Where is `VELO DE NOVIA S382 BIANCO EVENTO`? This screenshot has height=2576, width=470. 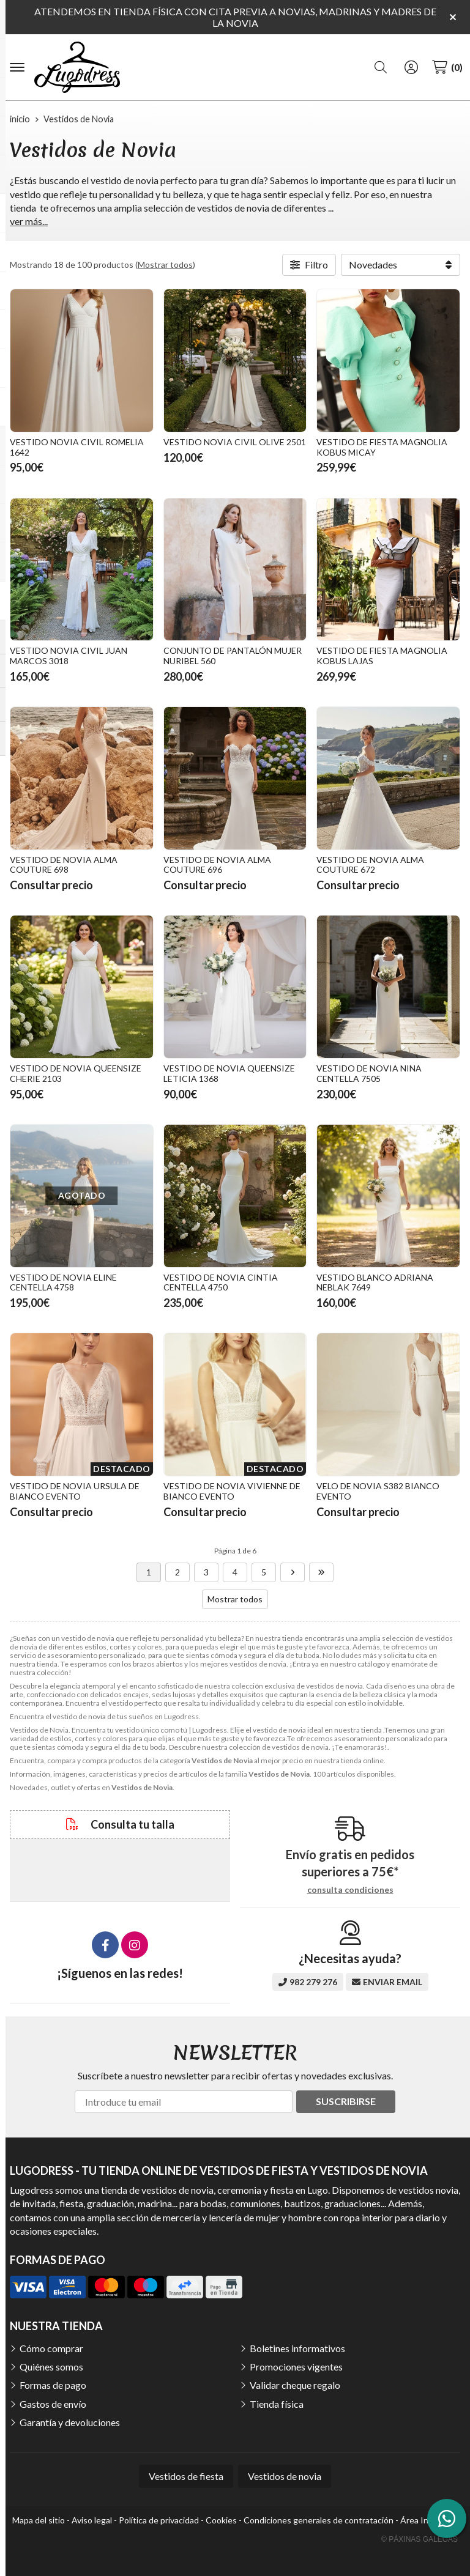
VELO DE NOVIA S382 BIANCO EVENTO is located at coordinates (377, 1491).